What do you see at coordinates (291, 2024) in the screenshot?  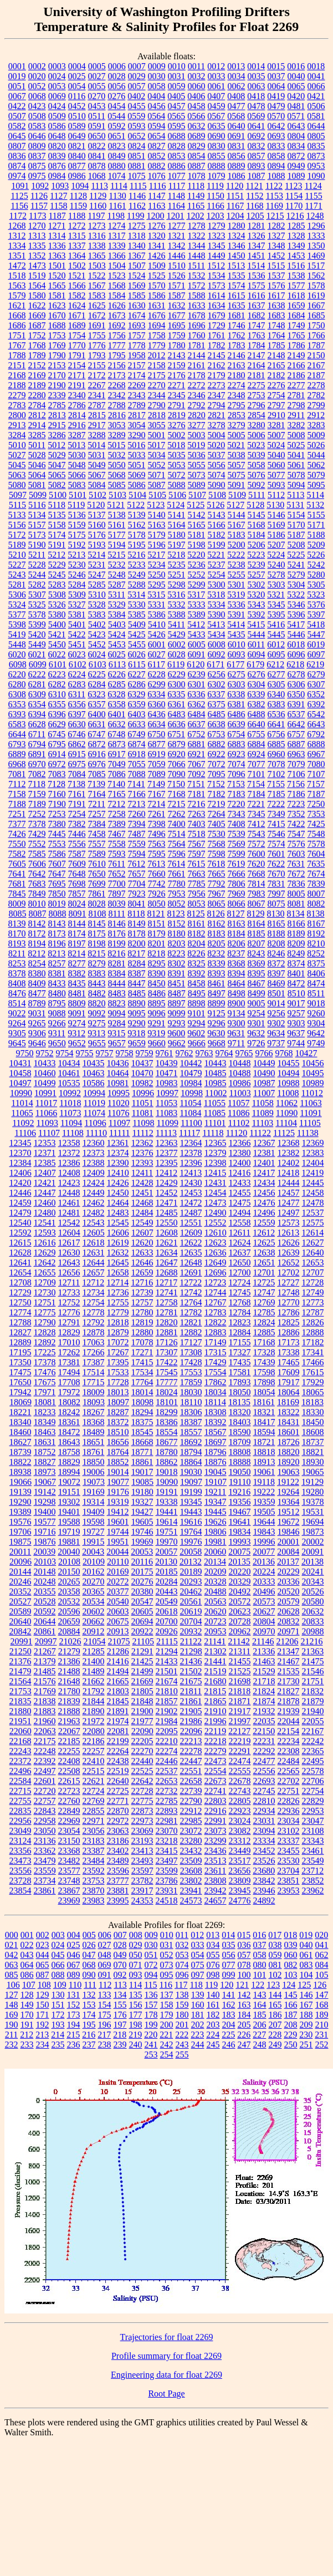 I see `208` at bounding box center [291, 2024].